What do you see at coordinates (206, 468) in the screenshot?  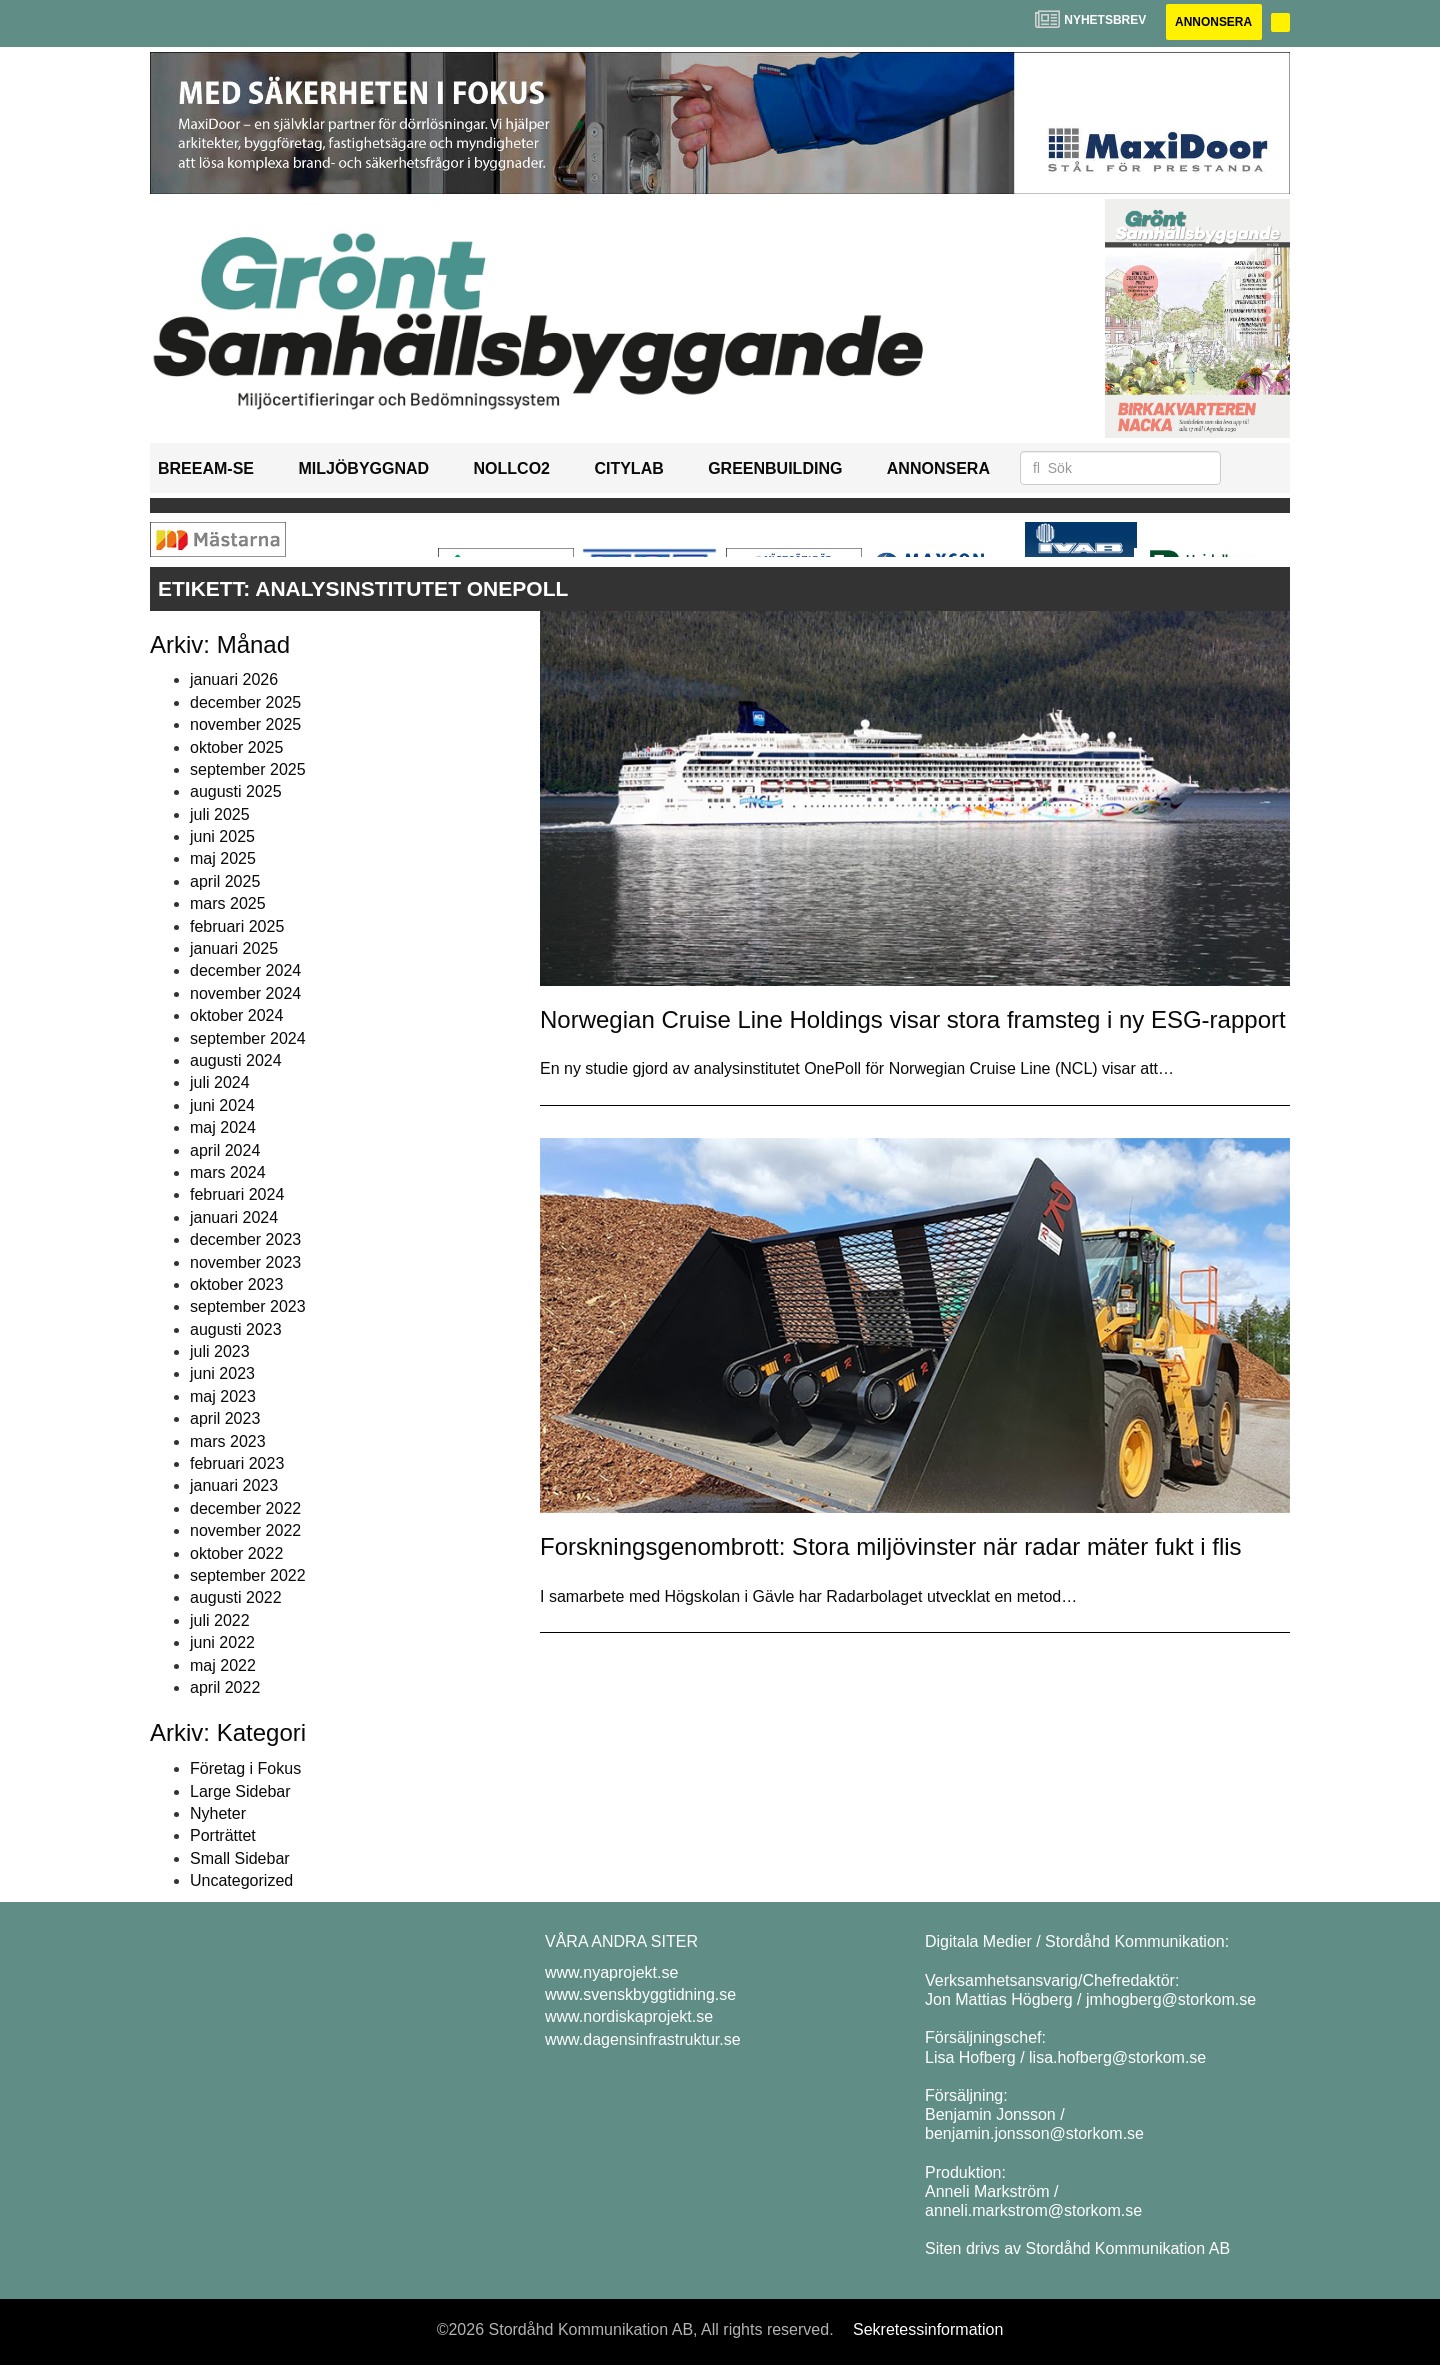 I see `BREEAM-SE` at bounding box center [206, 468].